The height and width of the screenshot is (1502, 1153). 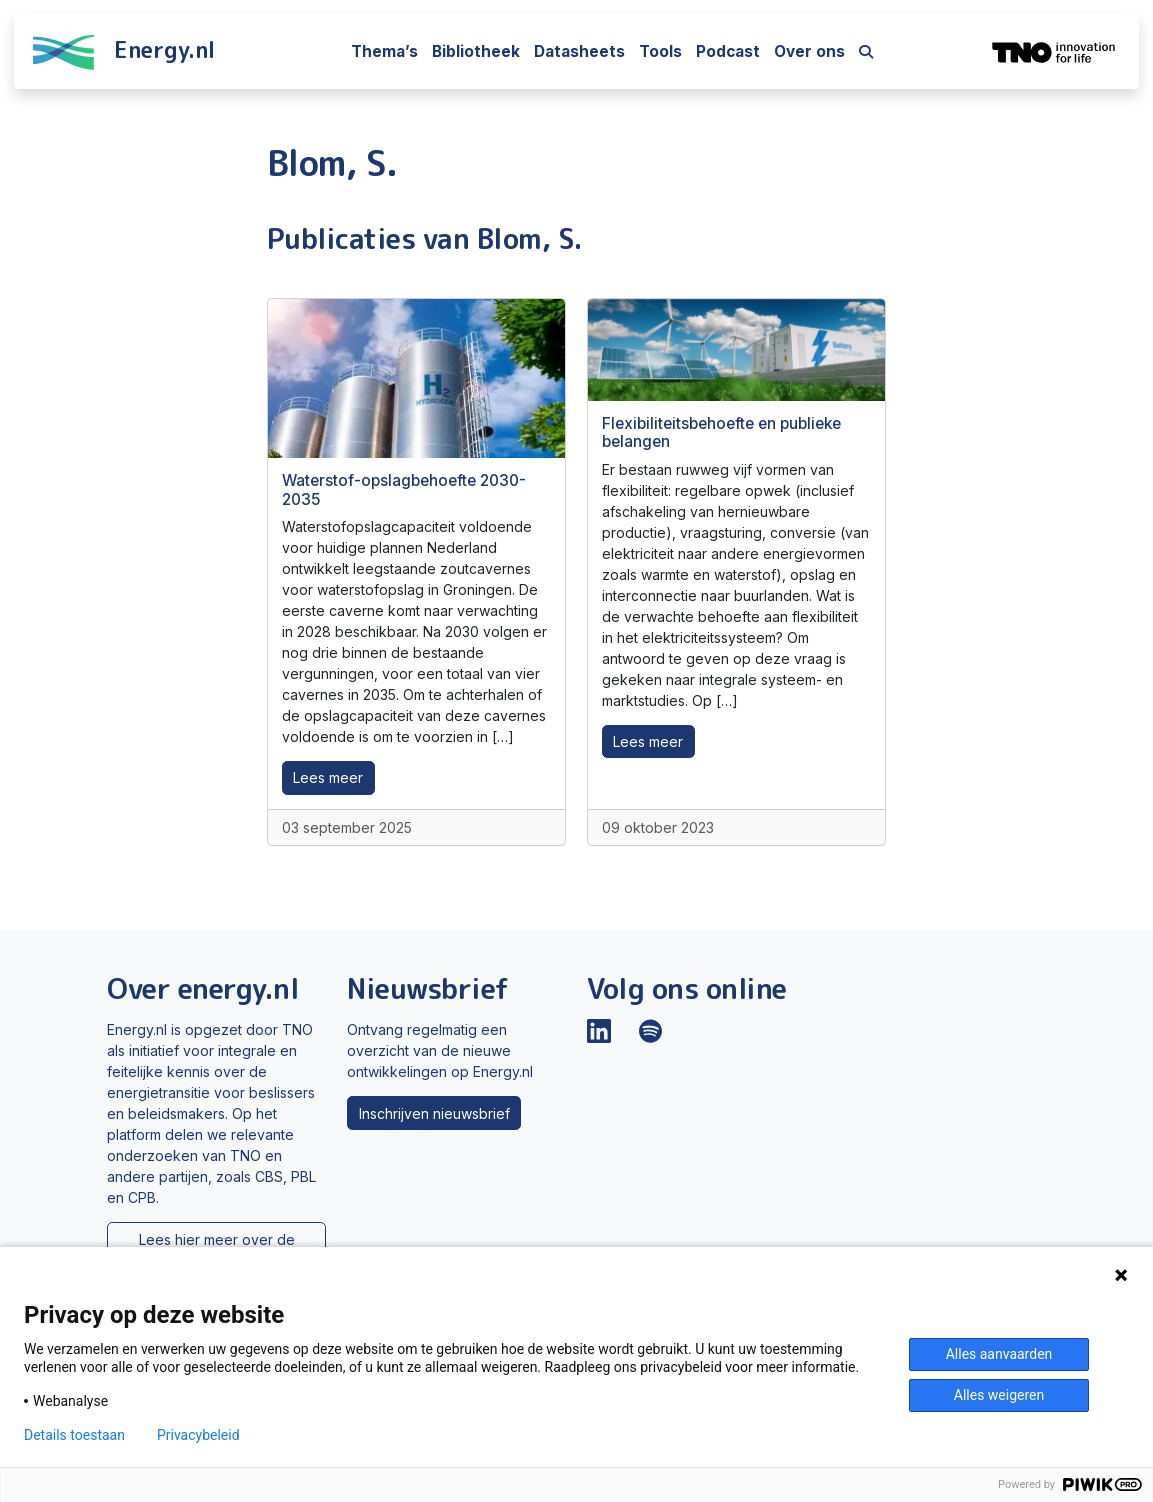 What do you see at coordinates (809, 51) in the screenshot?
I see `Over ons` at bounding box center [809, 51].